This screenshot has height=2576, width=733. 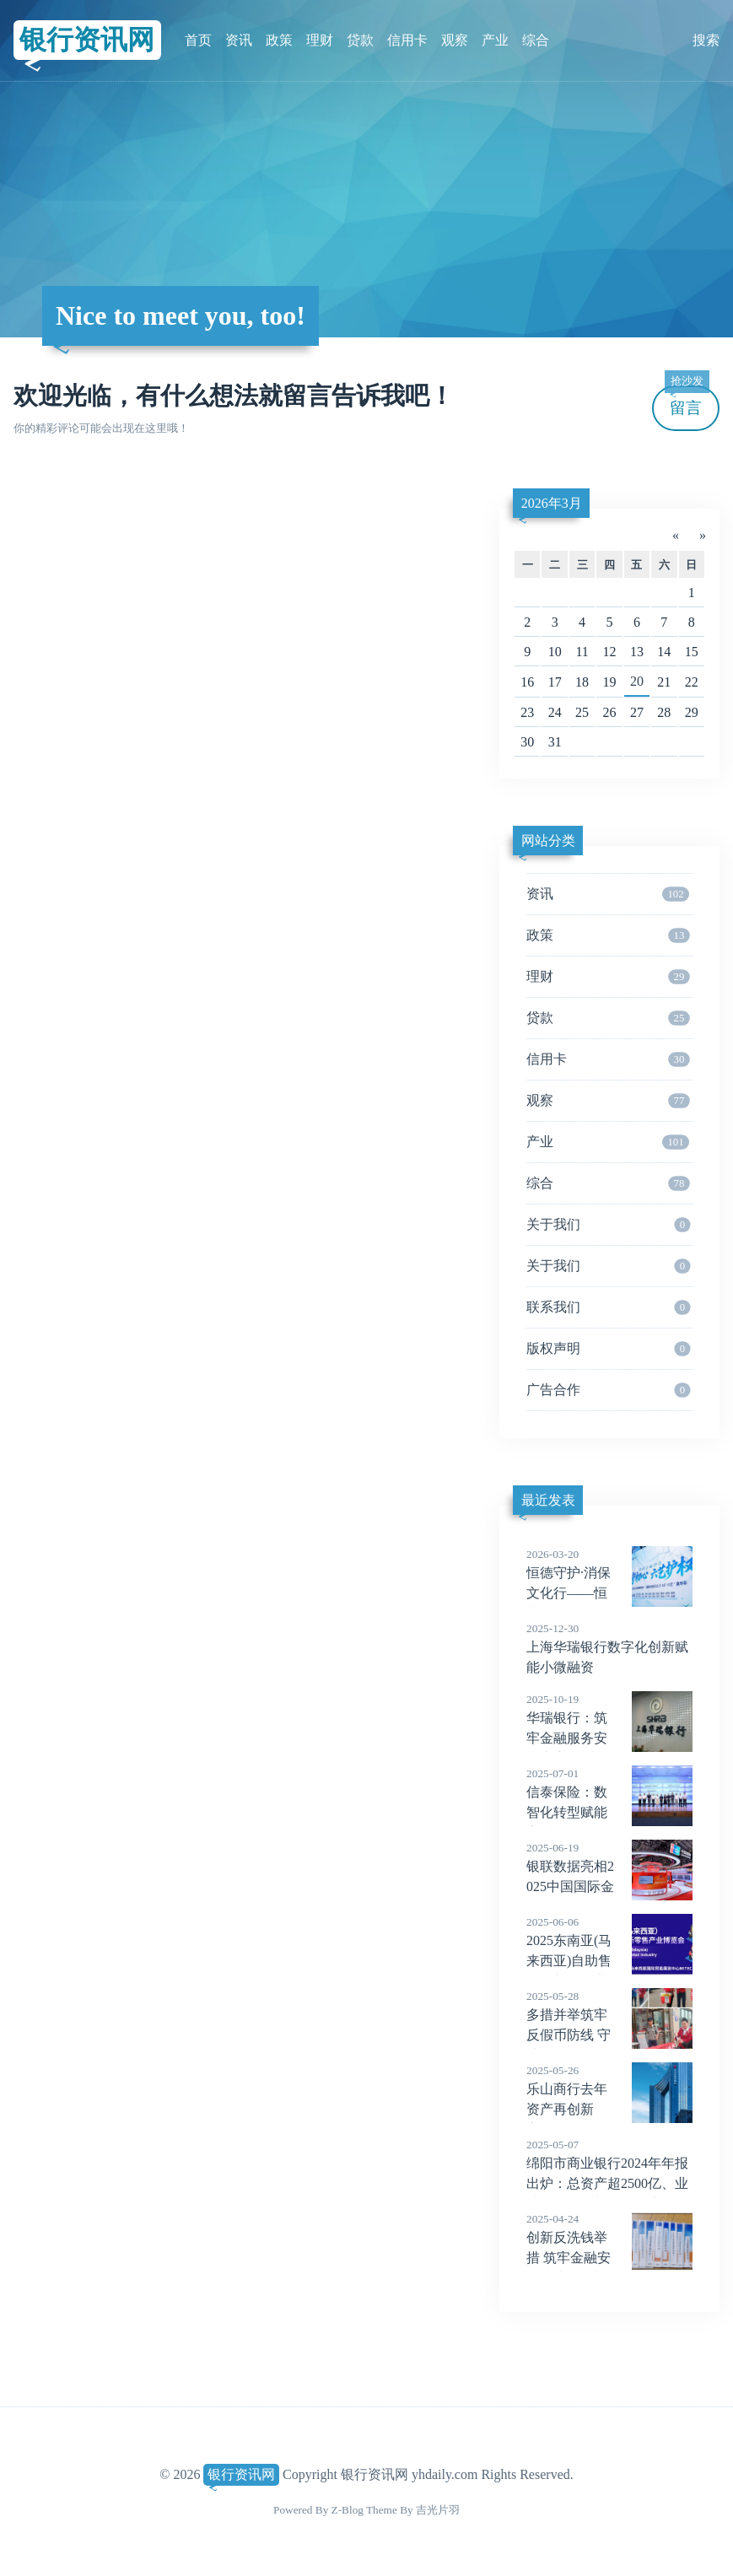 I want to click on 产业, so click(x=495, y=40).